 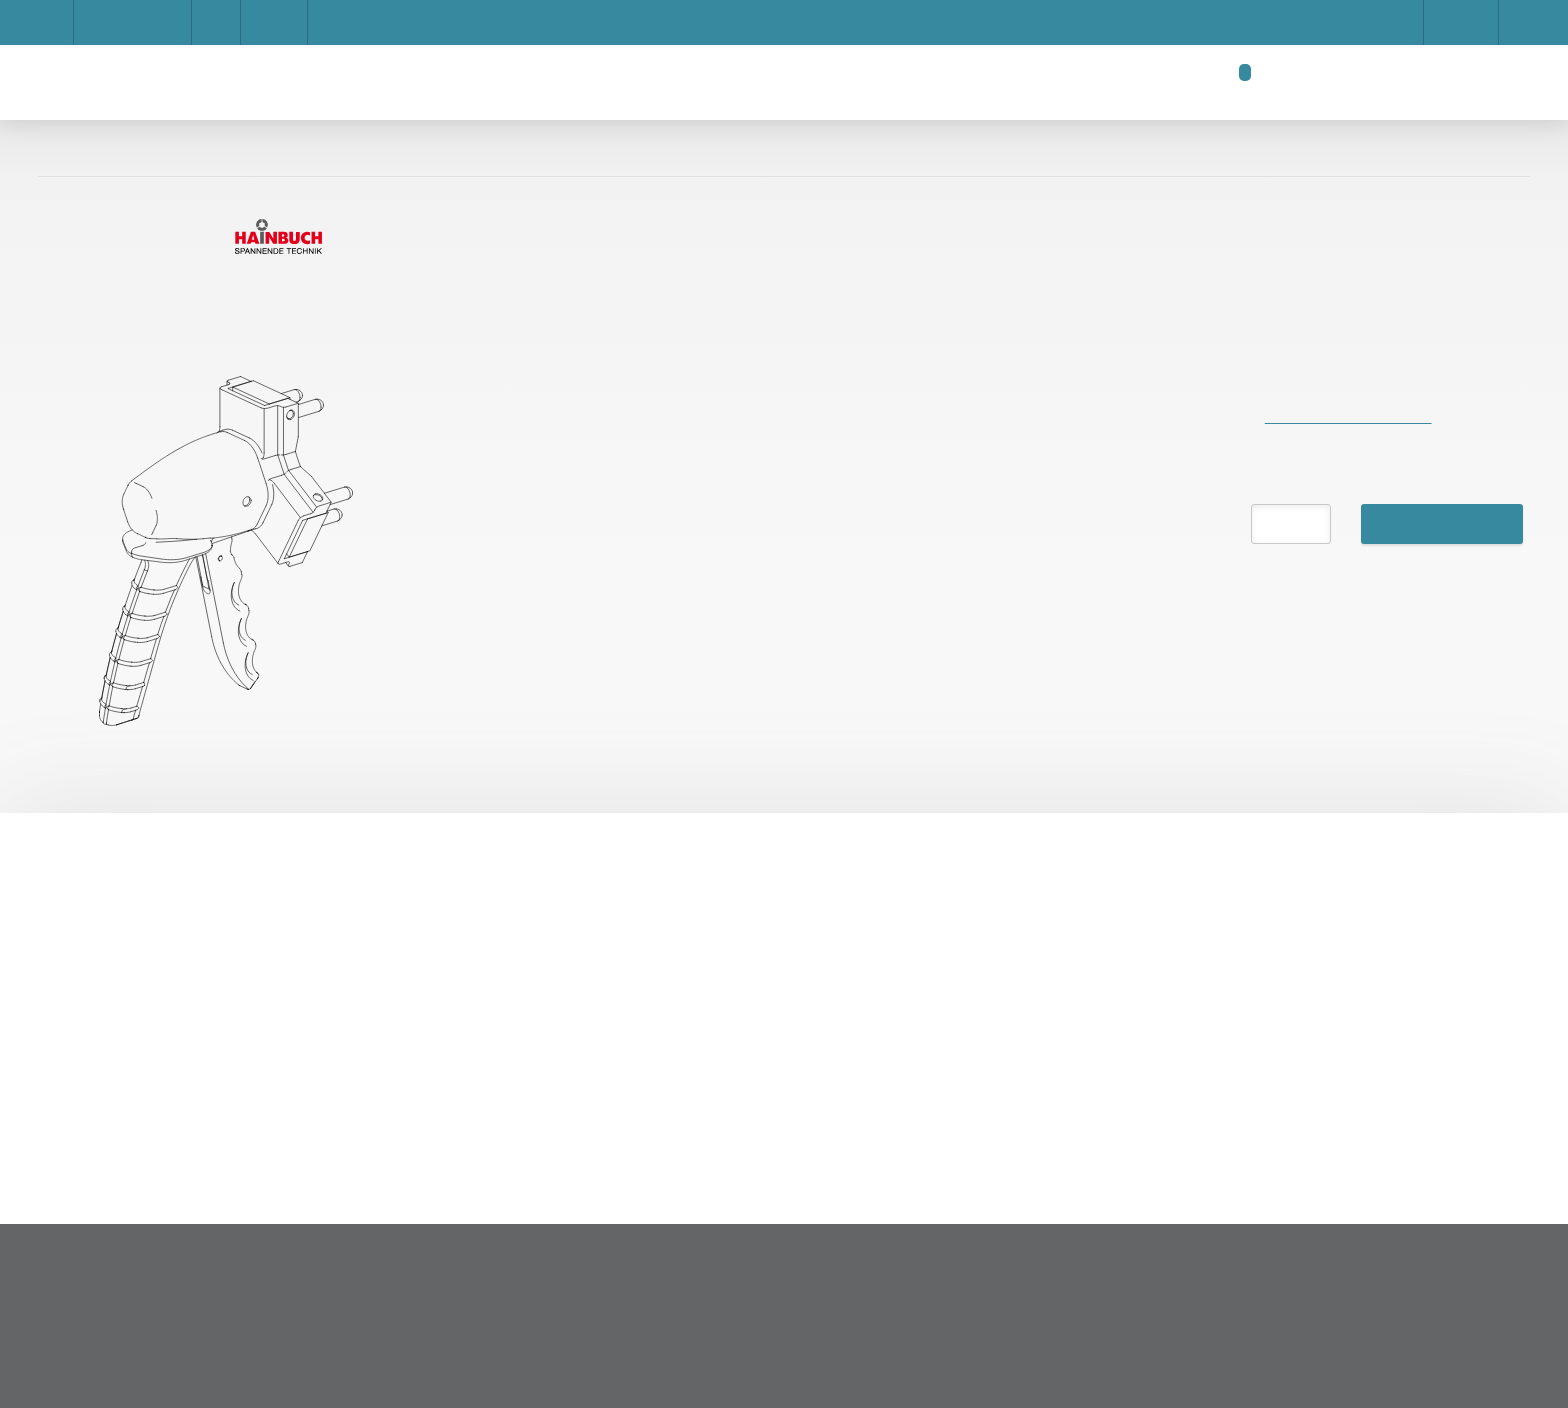 What do you see at coordinates (1043, 360) in the screenshot?
I see `Afficher les détails` at bounding box center [1043, 360].